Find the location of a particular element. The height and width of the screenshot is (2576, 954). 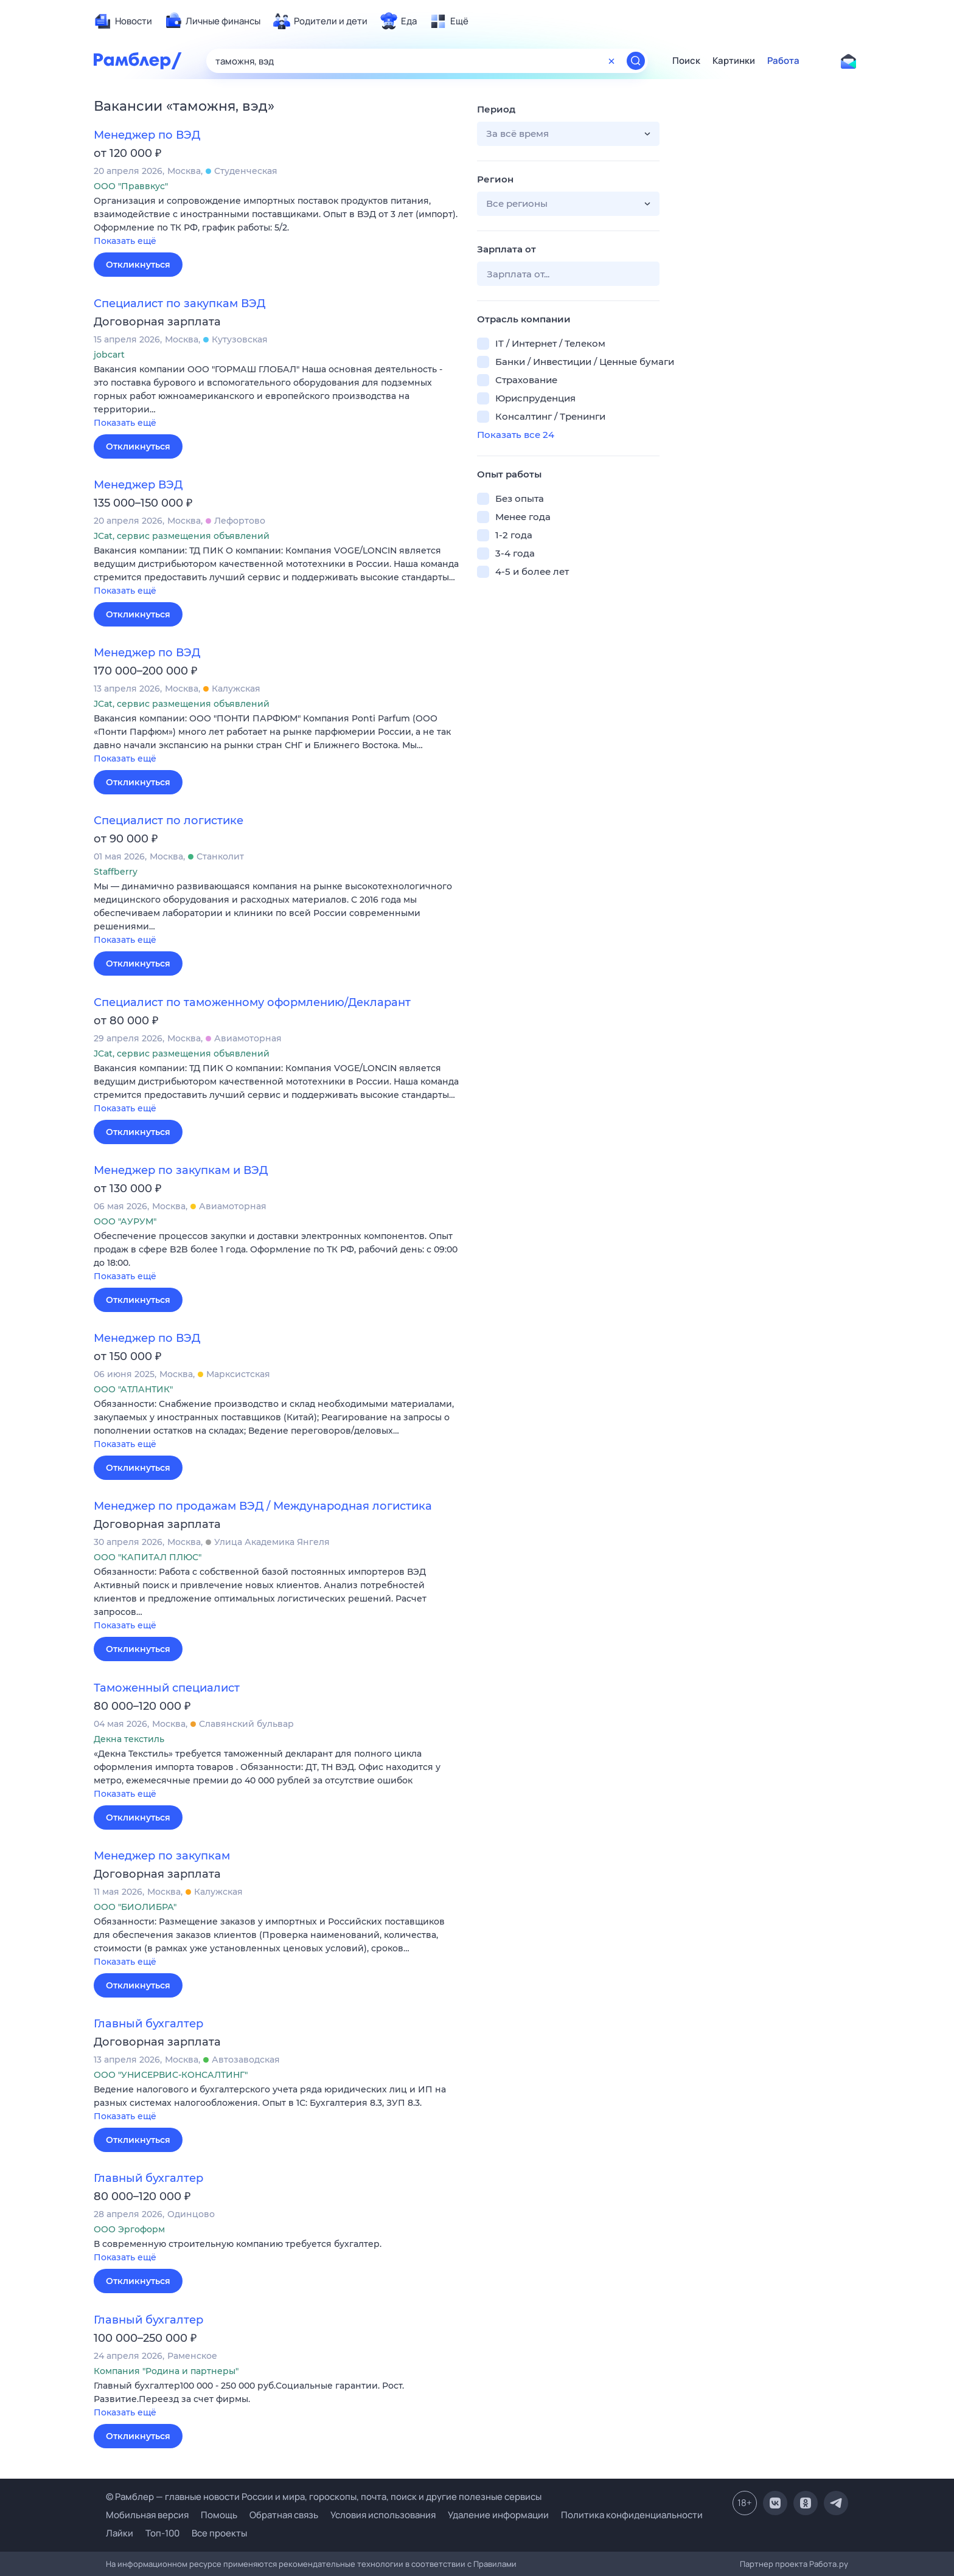

Лайки is located at coordinates (119, 2533).